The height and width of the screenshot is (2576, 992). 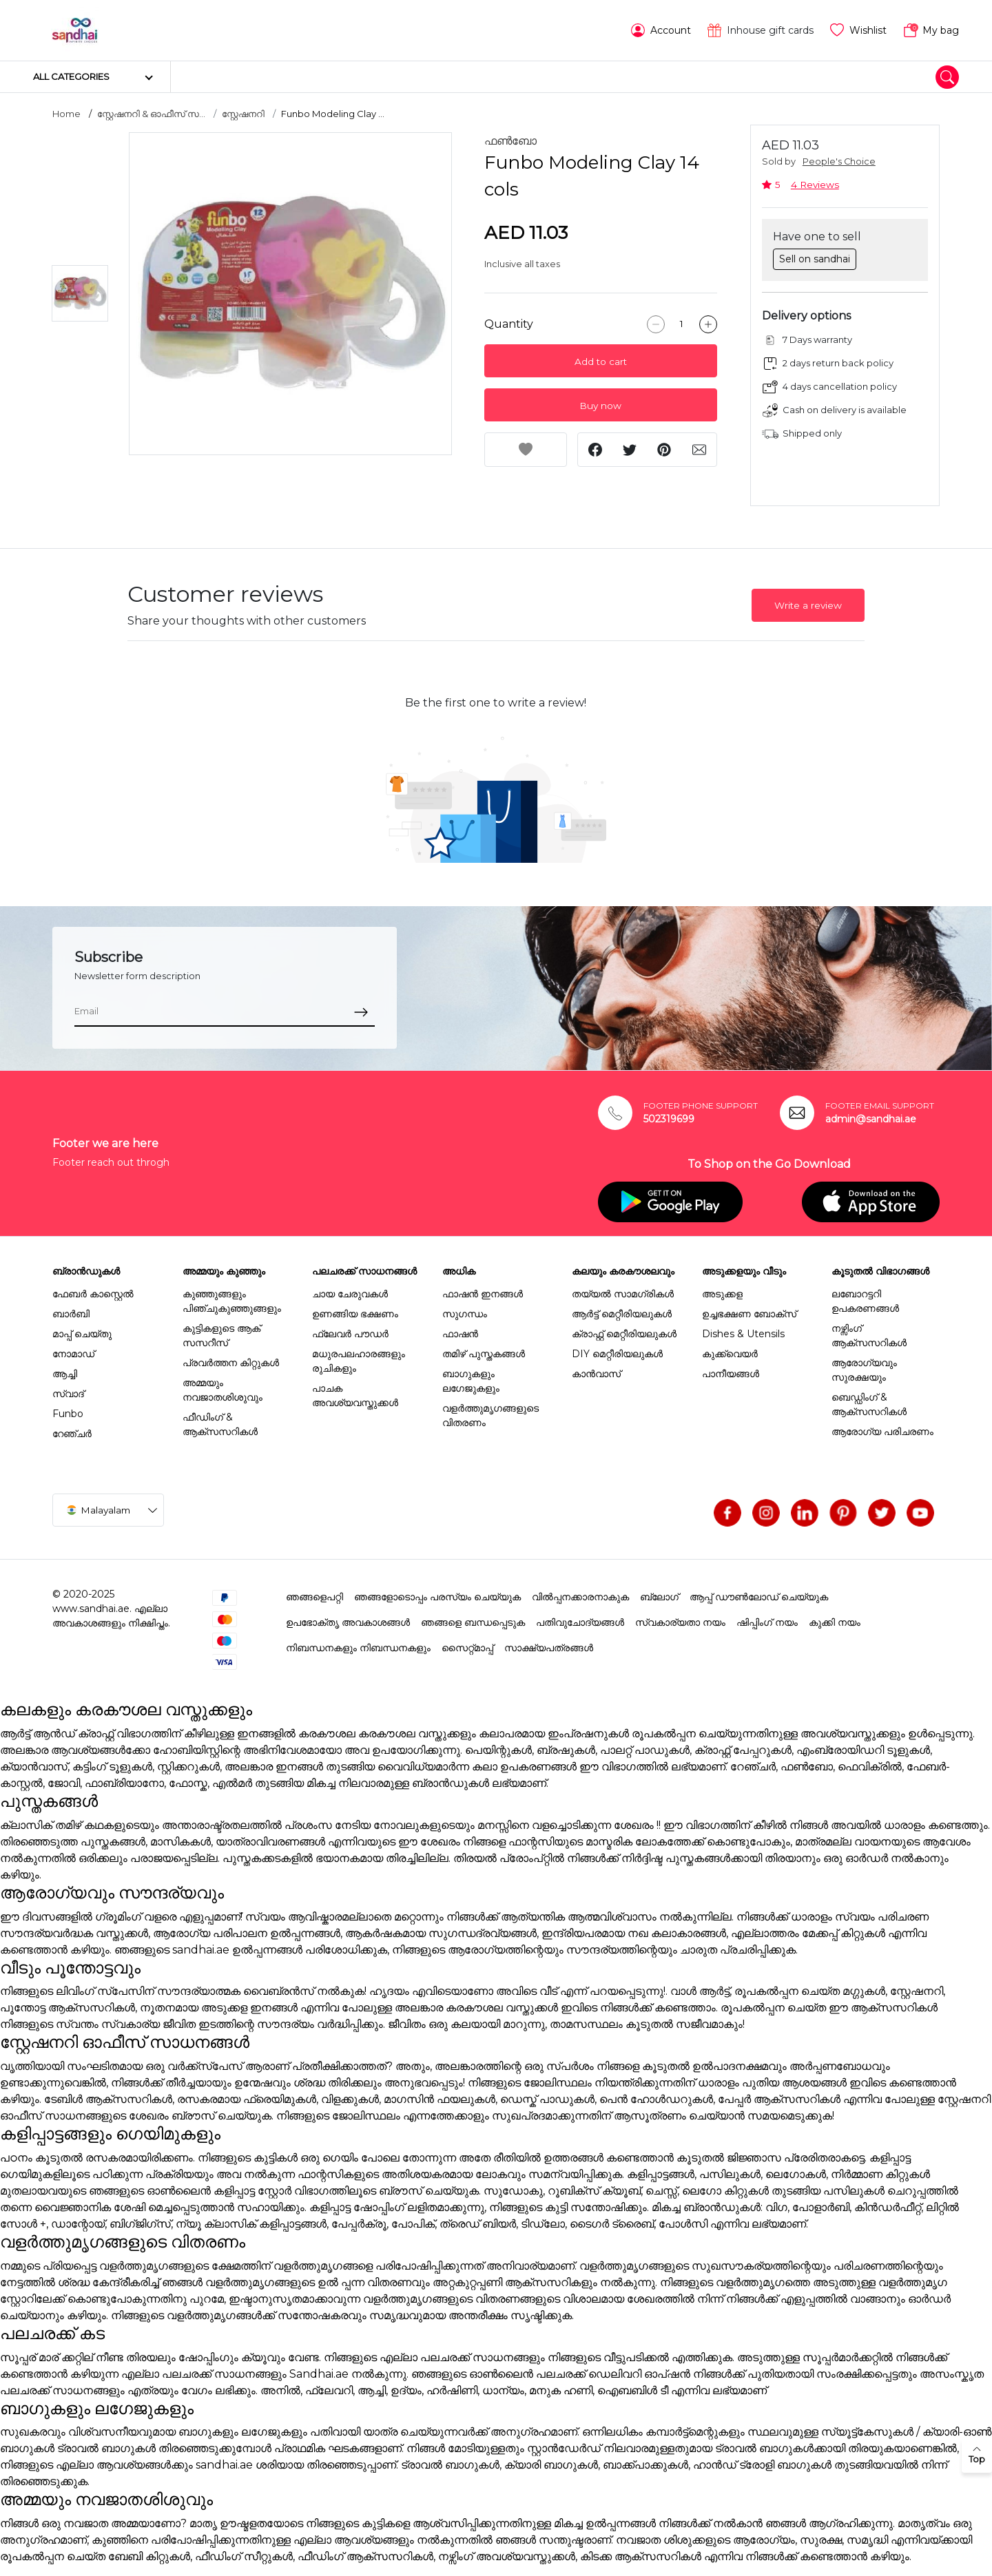 I want to click on സുഗന്ധം, so click(x=464, y=1314).